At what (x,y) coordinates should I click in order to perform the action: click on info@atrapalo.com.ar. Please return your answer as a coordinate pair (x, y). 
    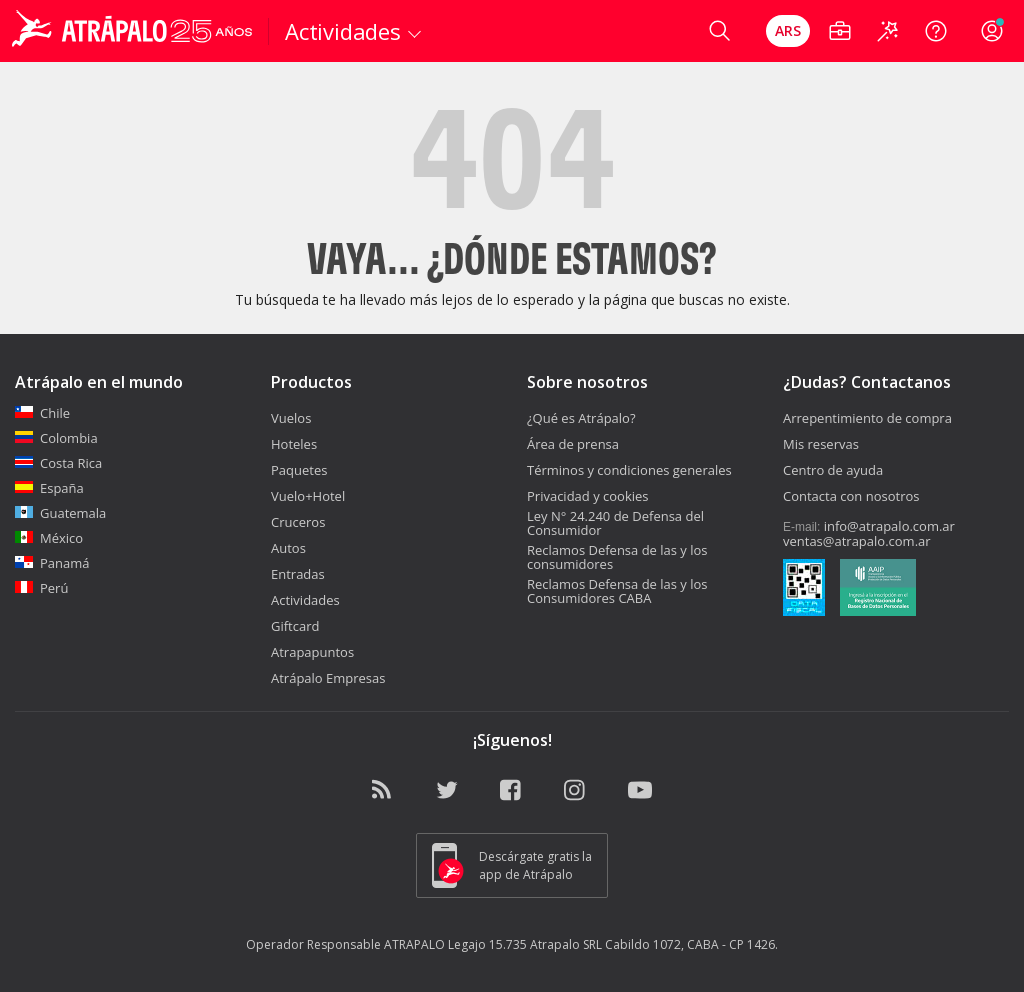
    Looking at the image, I should click on (889, 526).